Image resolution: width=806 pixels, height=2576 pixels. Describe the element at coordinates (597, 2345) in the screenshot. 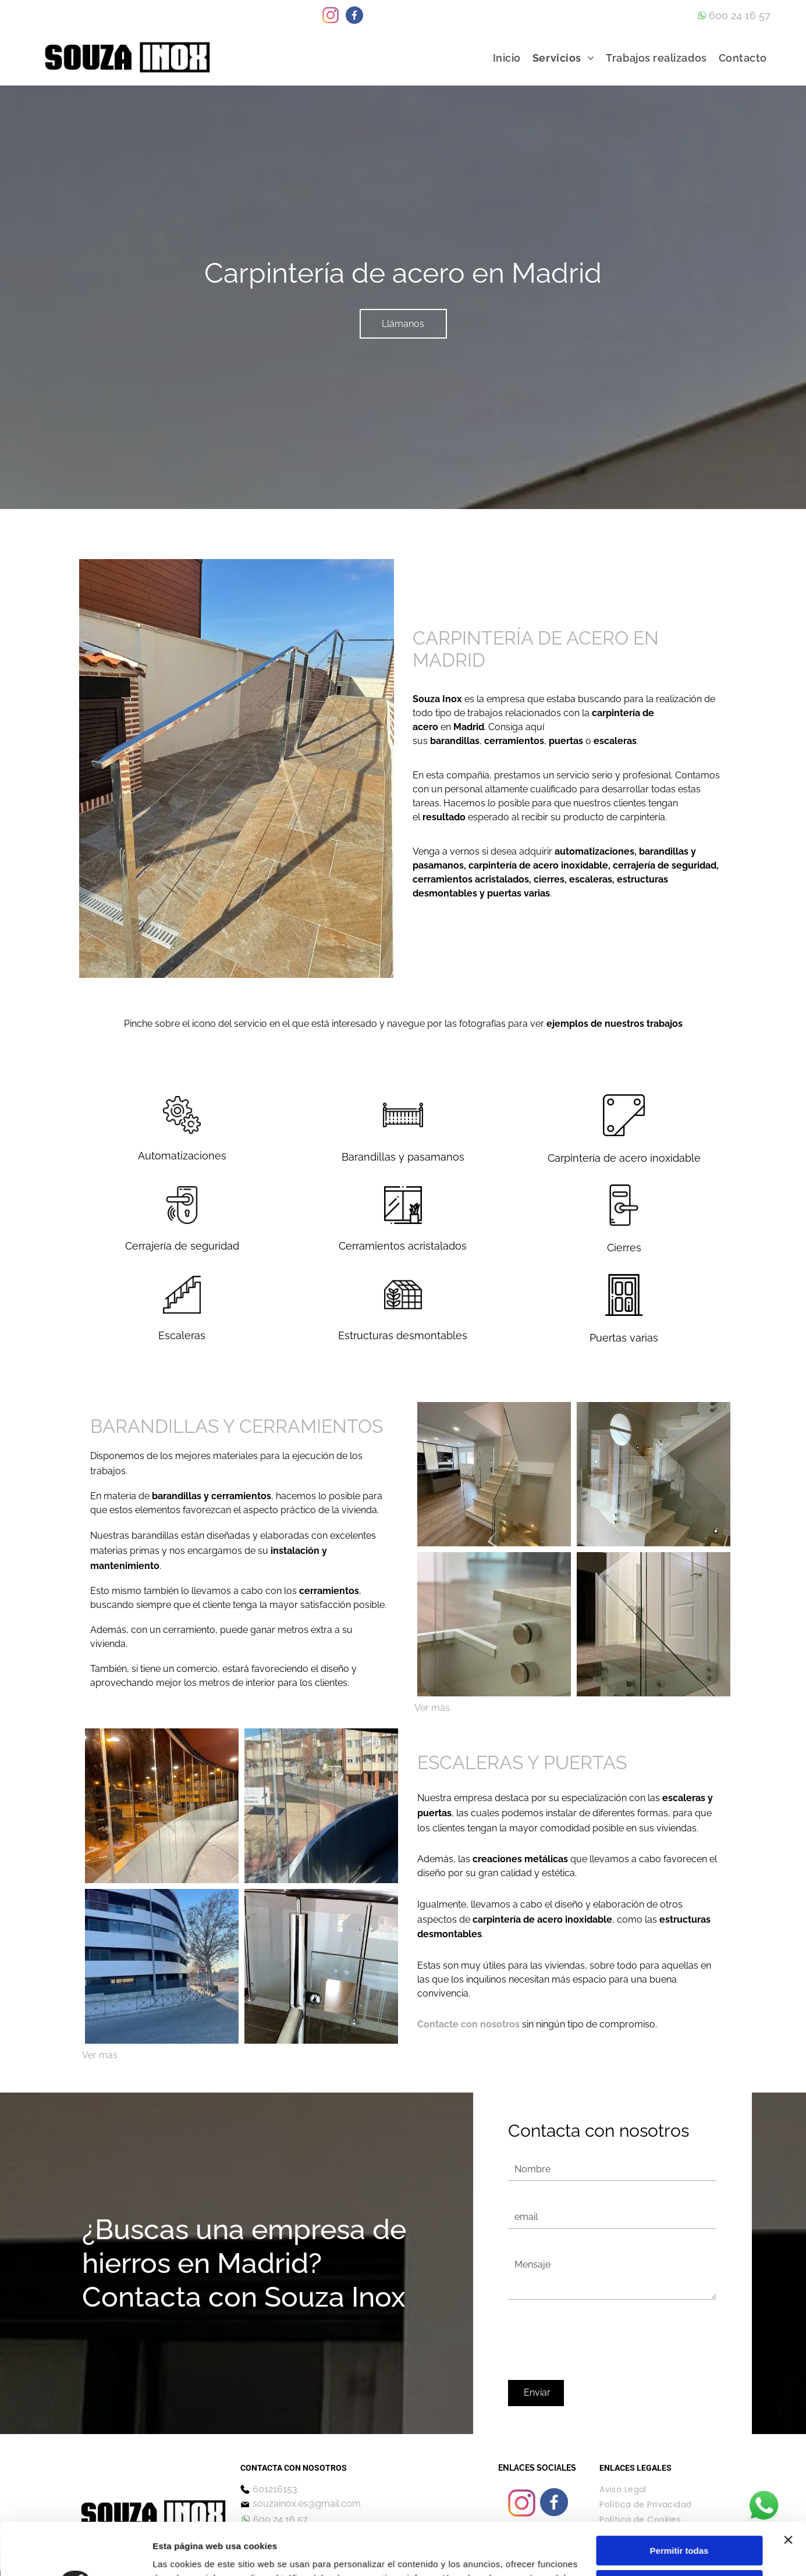

I see `[presentation]` at that location.